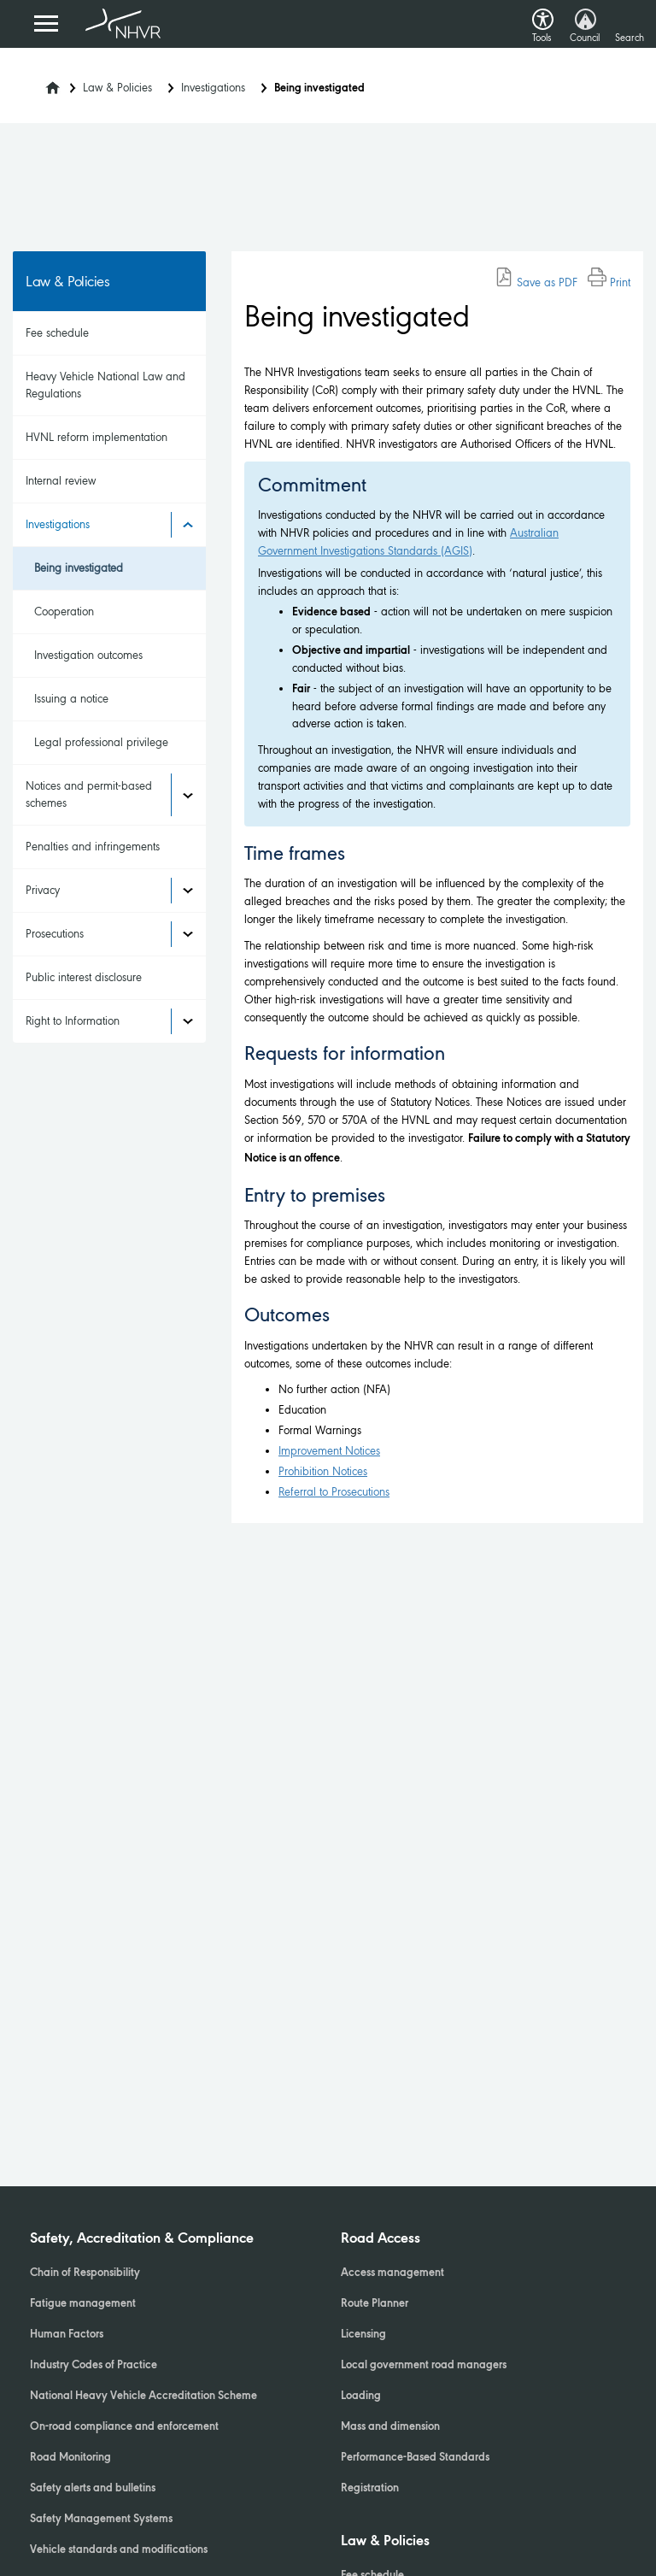 This screenshot has width=656, height=2576. What do you see at coordinates (322, 1471) in the screenshot?
I see `Prohibition Notices` at bounding box center [322, 1471].